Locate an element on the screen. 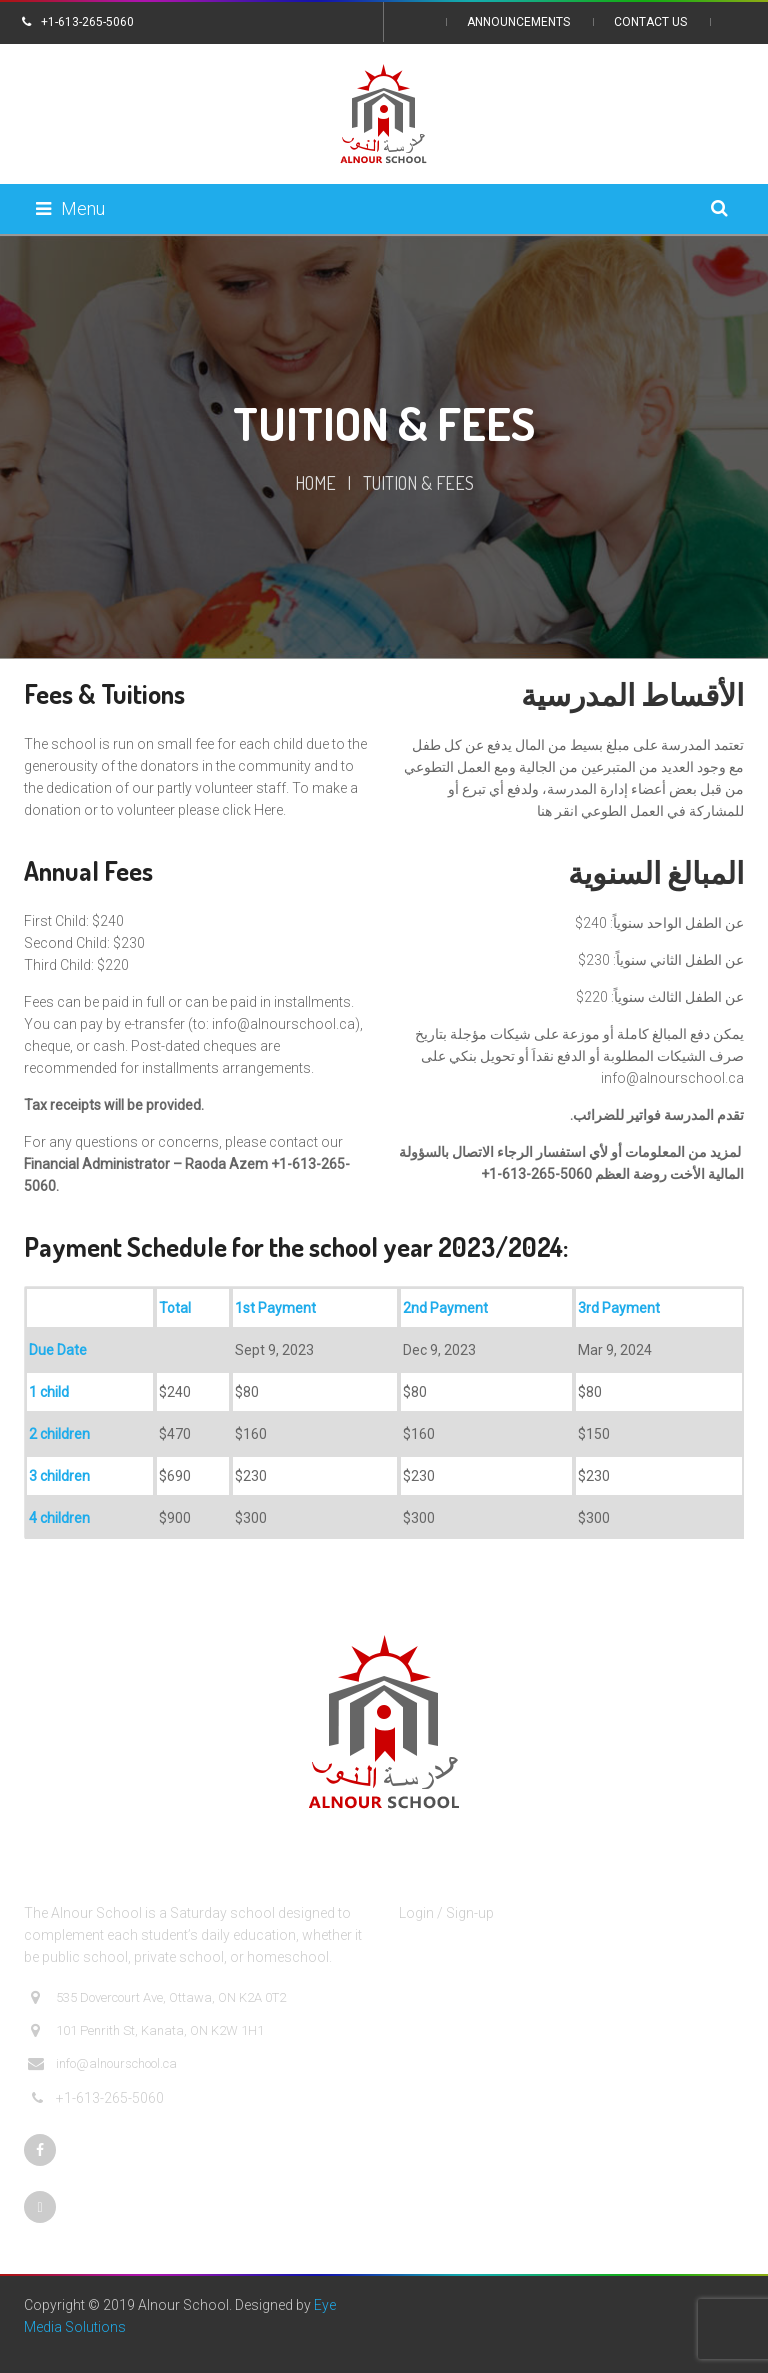 The height and width of the screenshot is (2373, 768). Announcements is located at coordinates (518, 22).